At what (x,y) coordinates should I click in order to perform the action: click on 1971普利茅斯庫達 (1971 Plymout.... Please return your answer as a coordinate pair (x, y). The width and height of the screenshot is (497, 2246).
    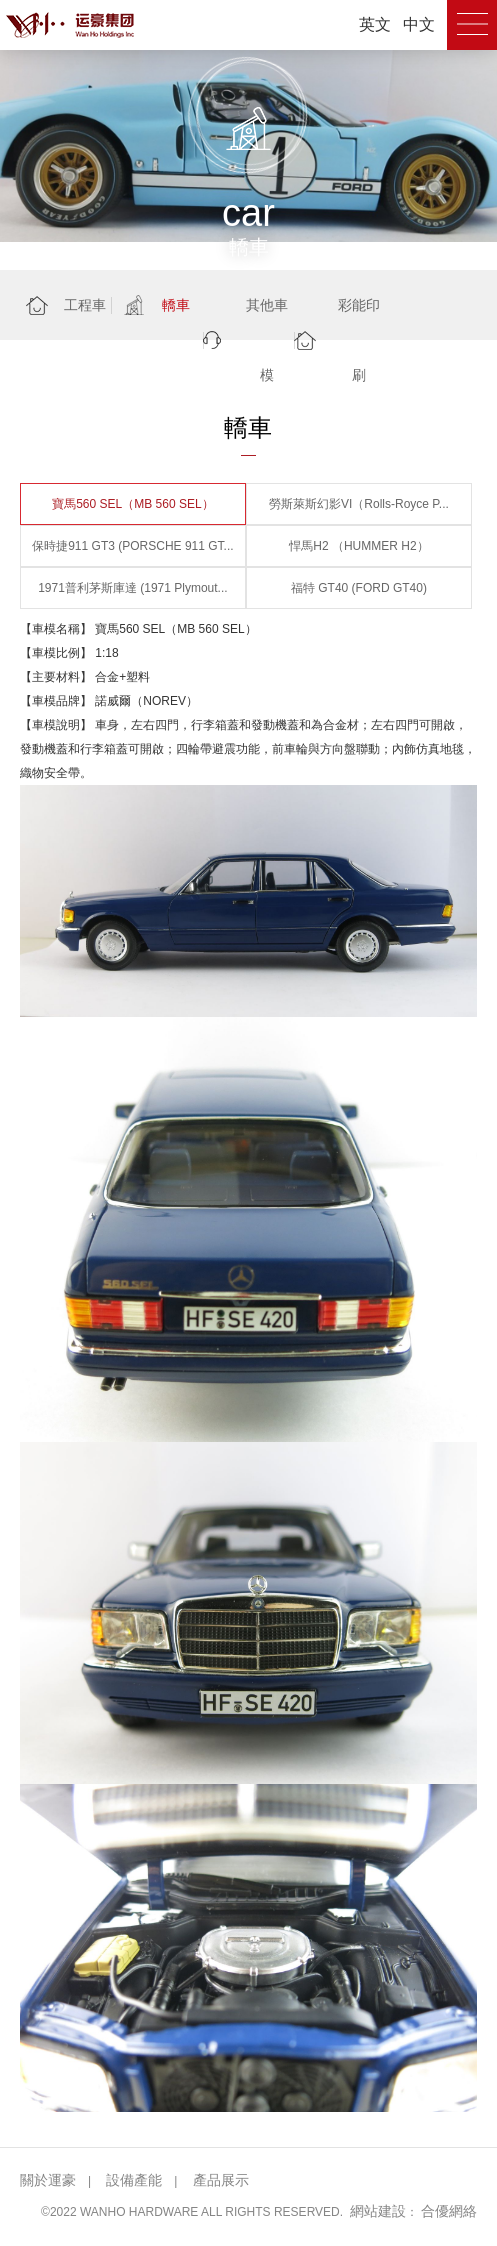
    Looking at the image, I should click on (132, 588).